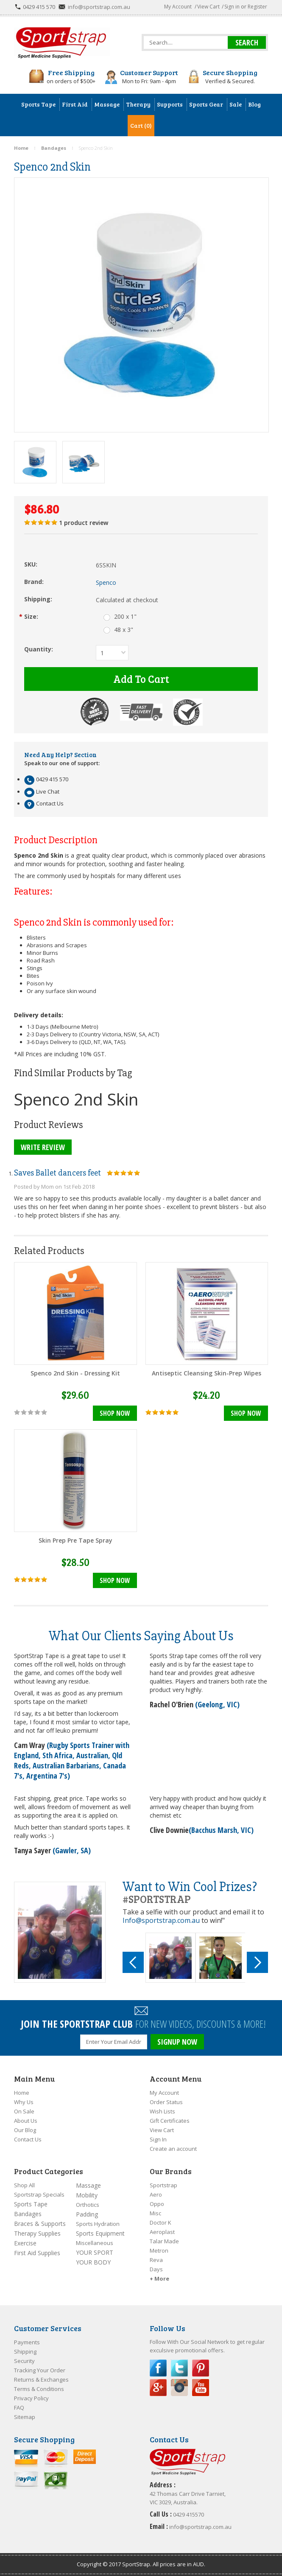 The width and height of the screenshot is (282, 2576). Describe the element at coordinates (163, 2185) in the screenshot. I see `Sportstrap` at that location.